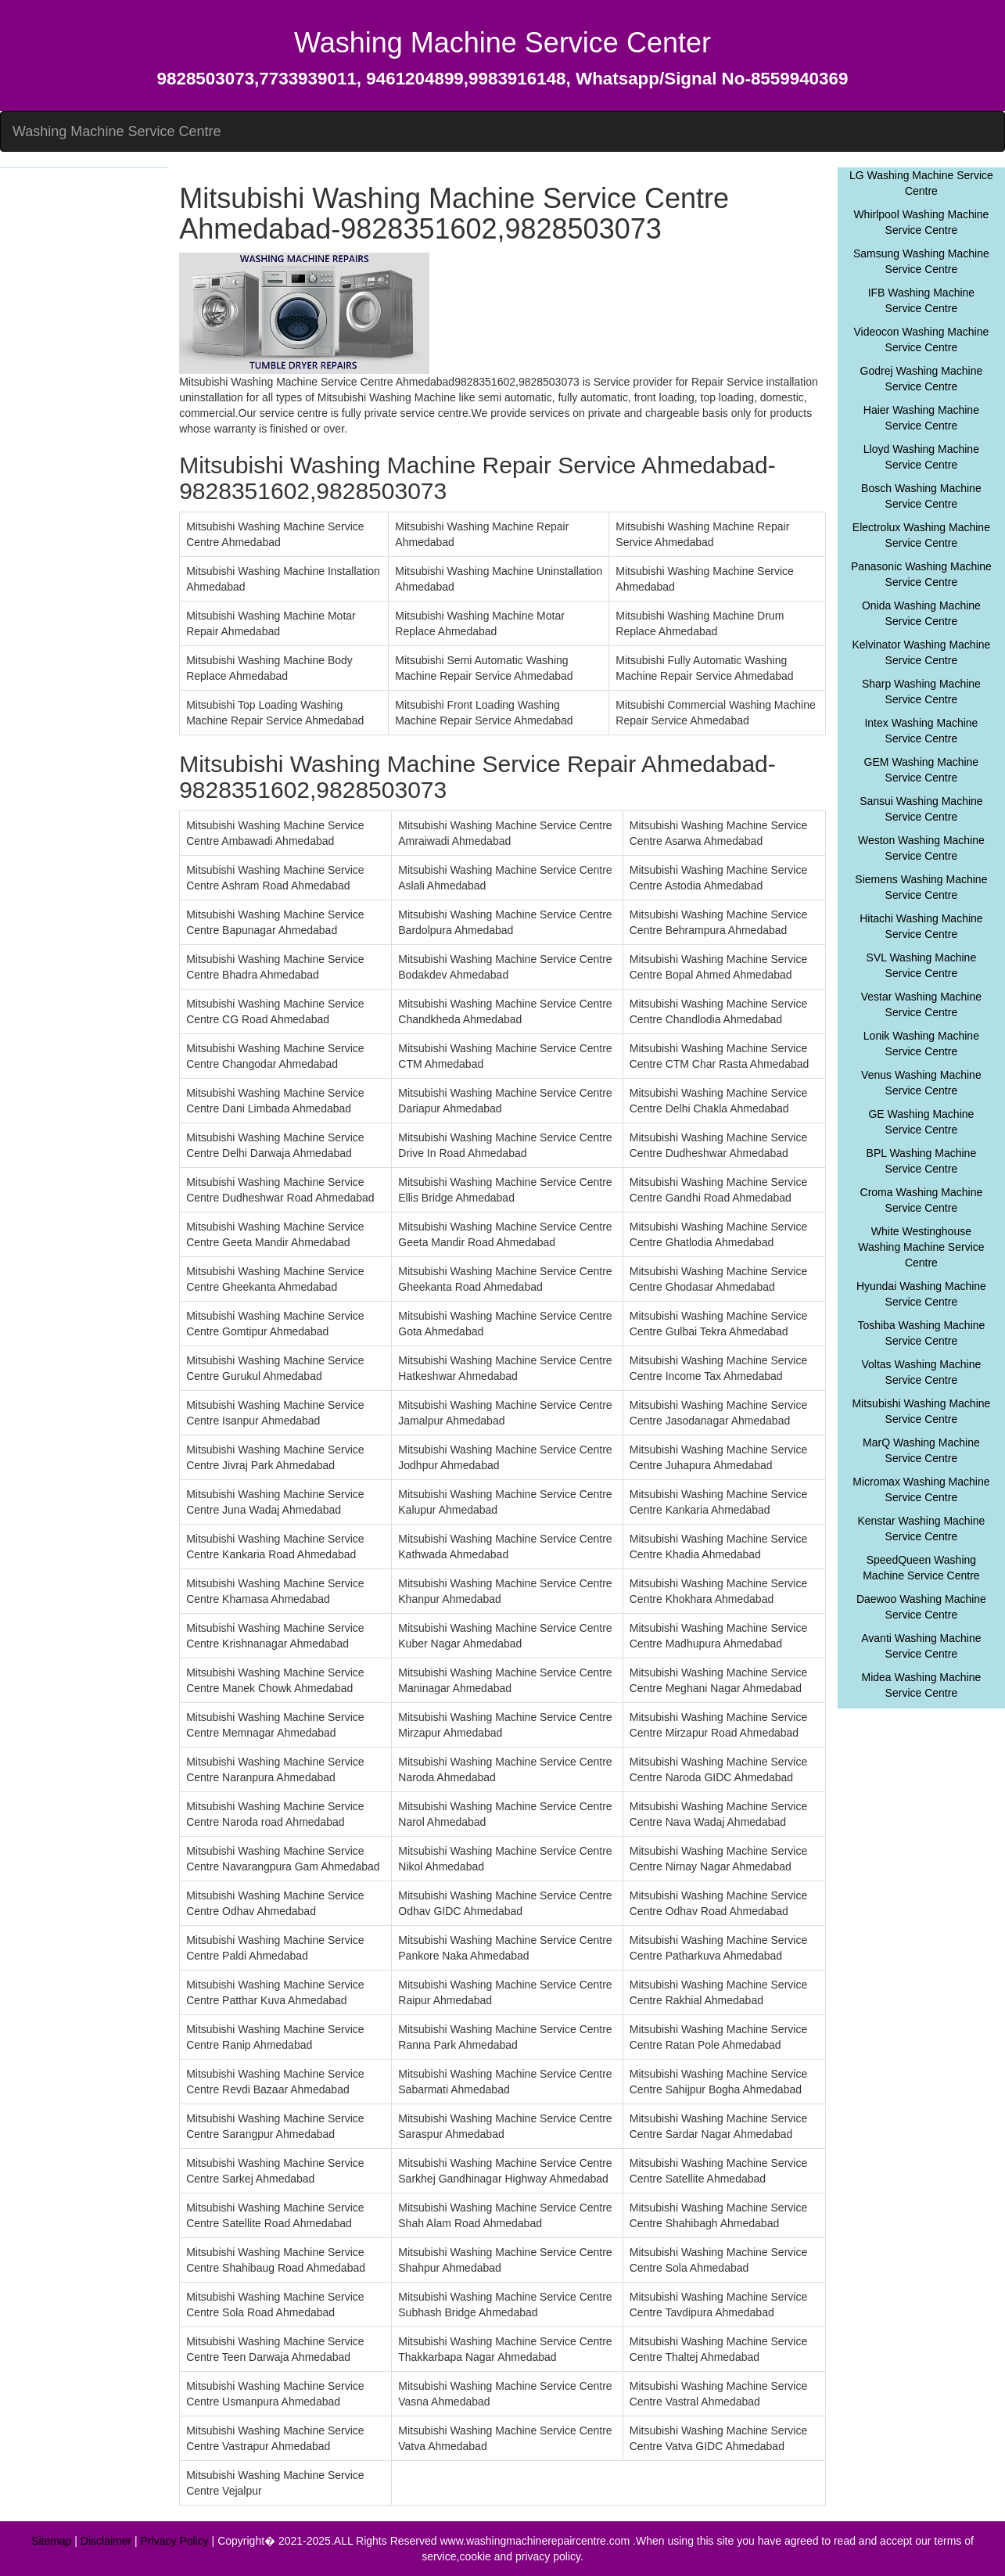 This screenshot has width=1005, height=2576. What do you see at coordinates (175, 2541) in the screenshot?
I see `Privacy Policy` at bounding box center [175, 2541].